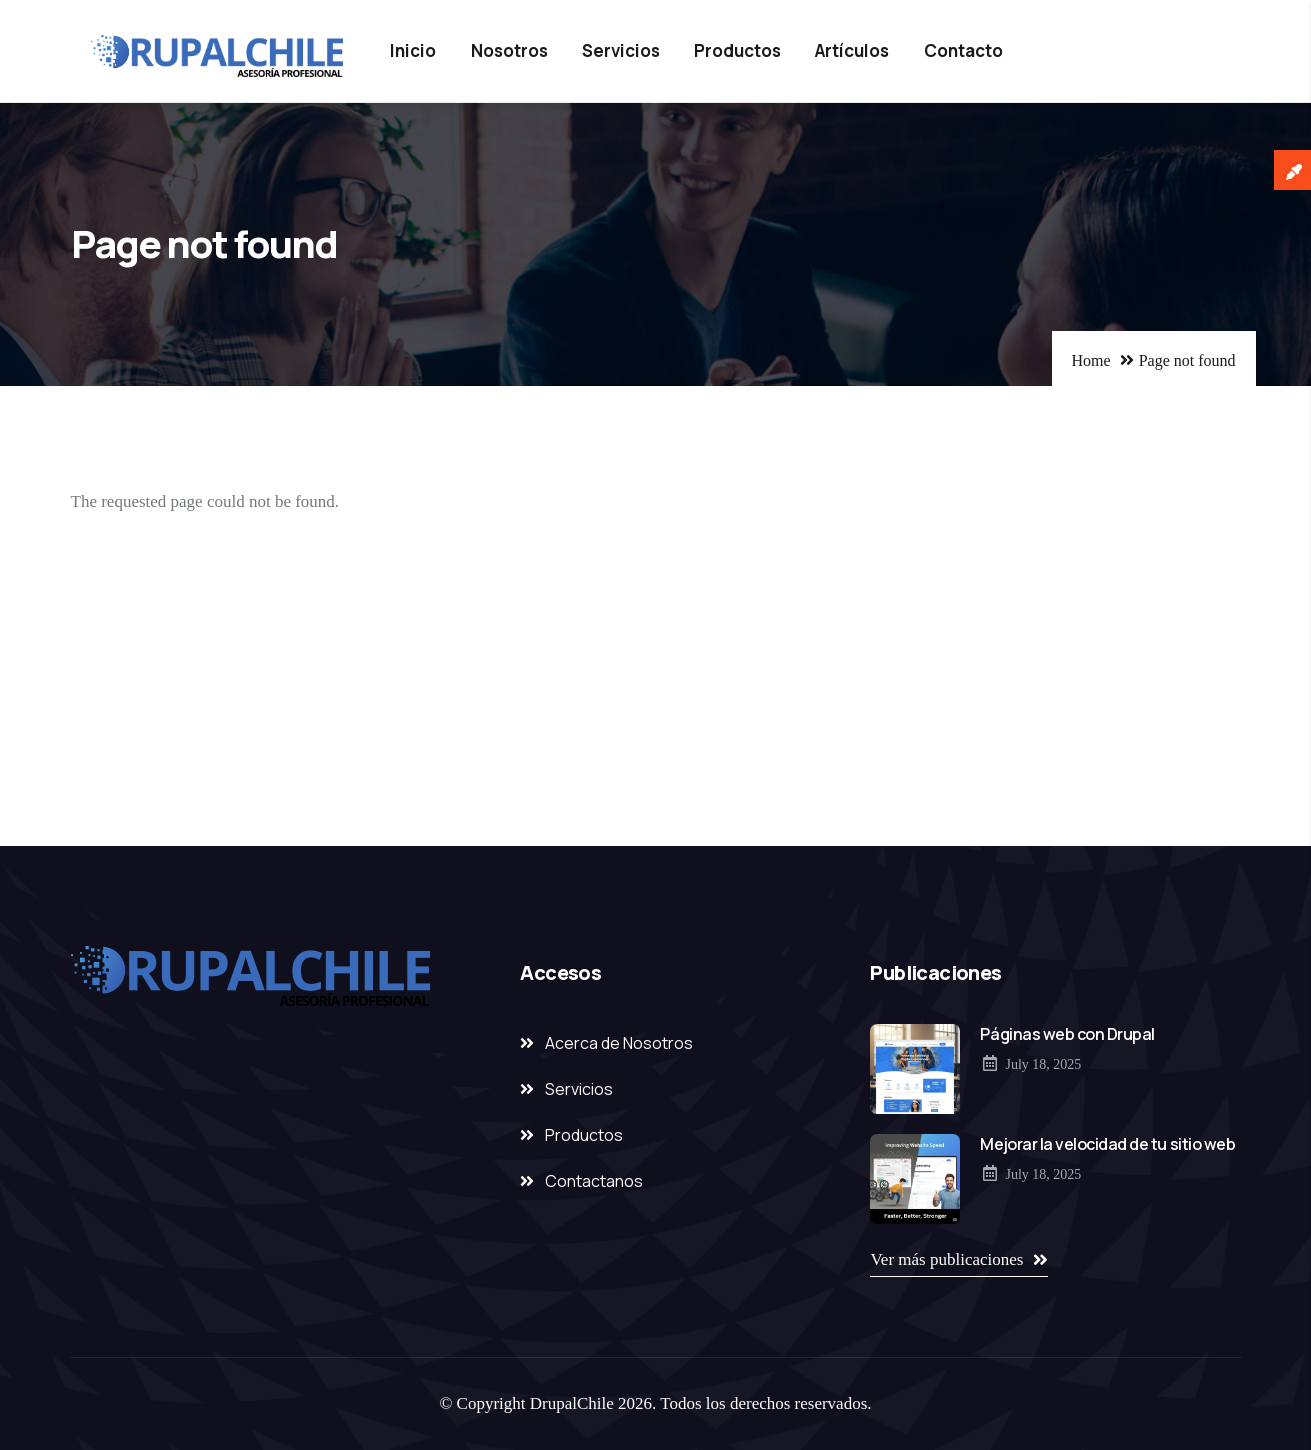 This screenshot has height=1450, width=1311. What do you see at coordinates (963, 50) in the screenshot?
I see `Contacto` at bounding box center [963, 50].